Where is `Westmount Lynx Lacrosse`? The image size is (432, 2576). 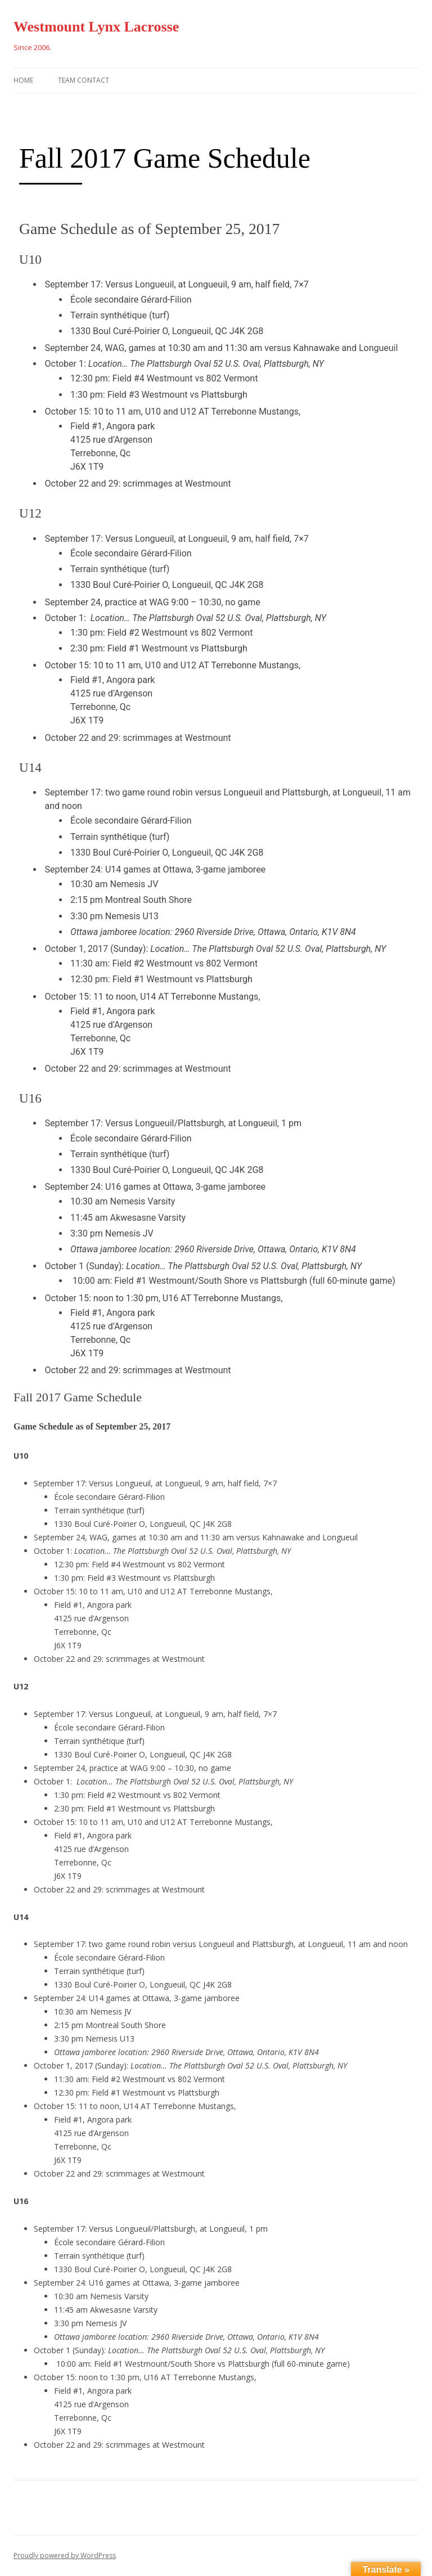 Westmount Lynx Lacrosse is located at coordinates (96, 27).